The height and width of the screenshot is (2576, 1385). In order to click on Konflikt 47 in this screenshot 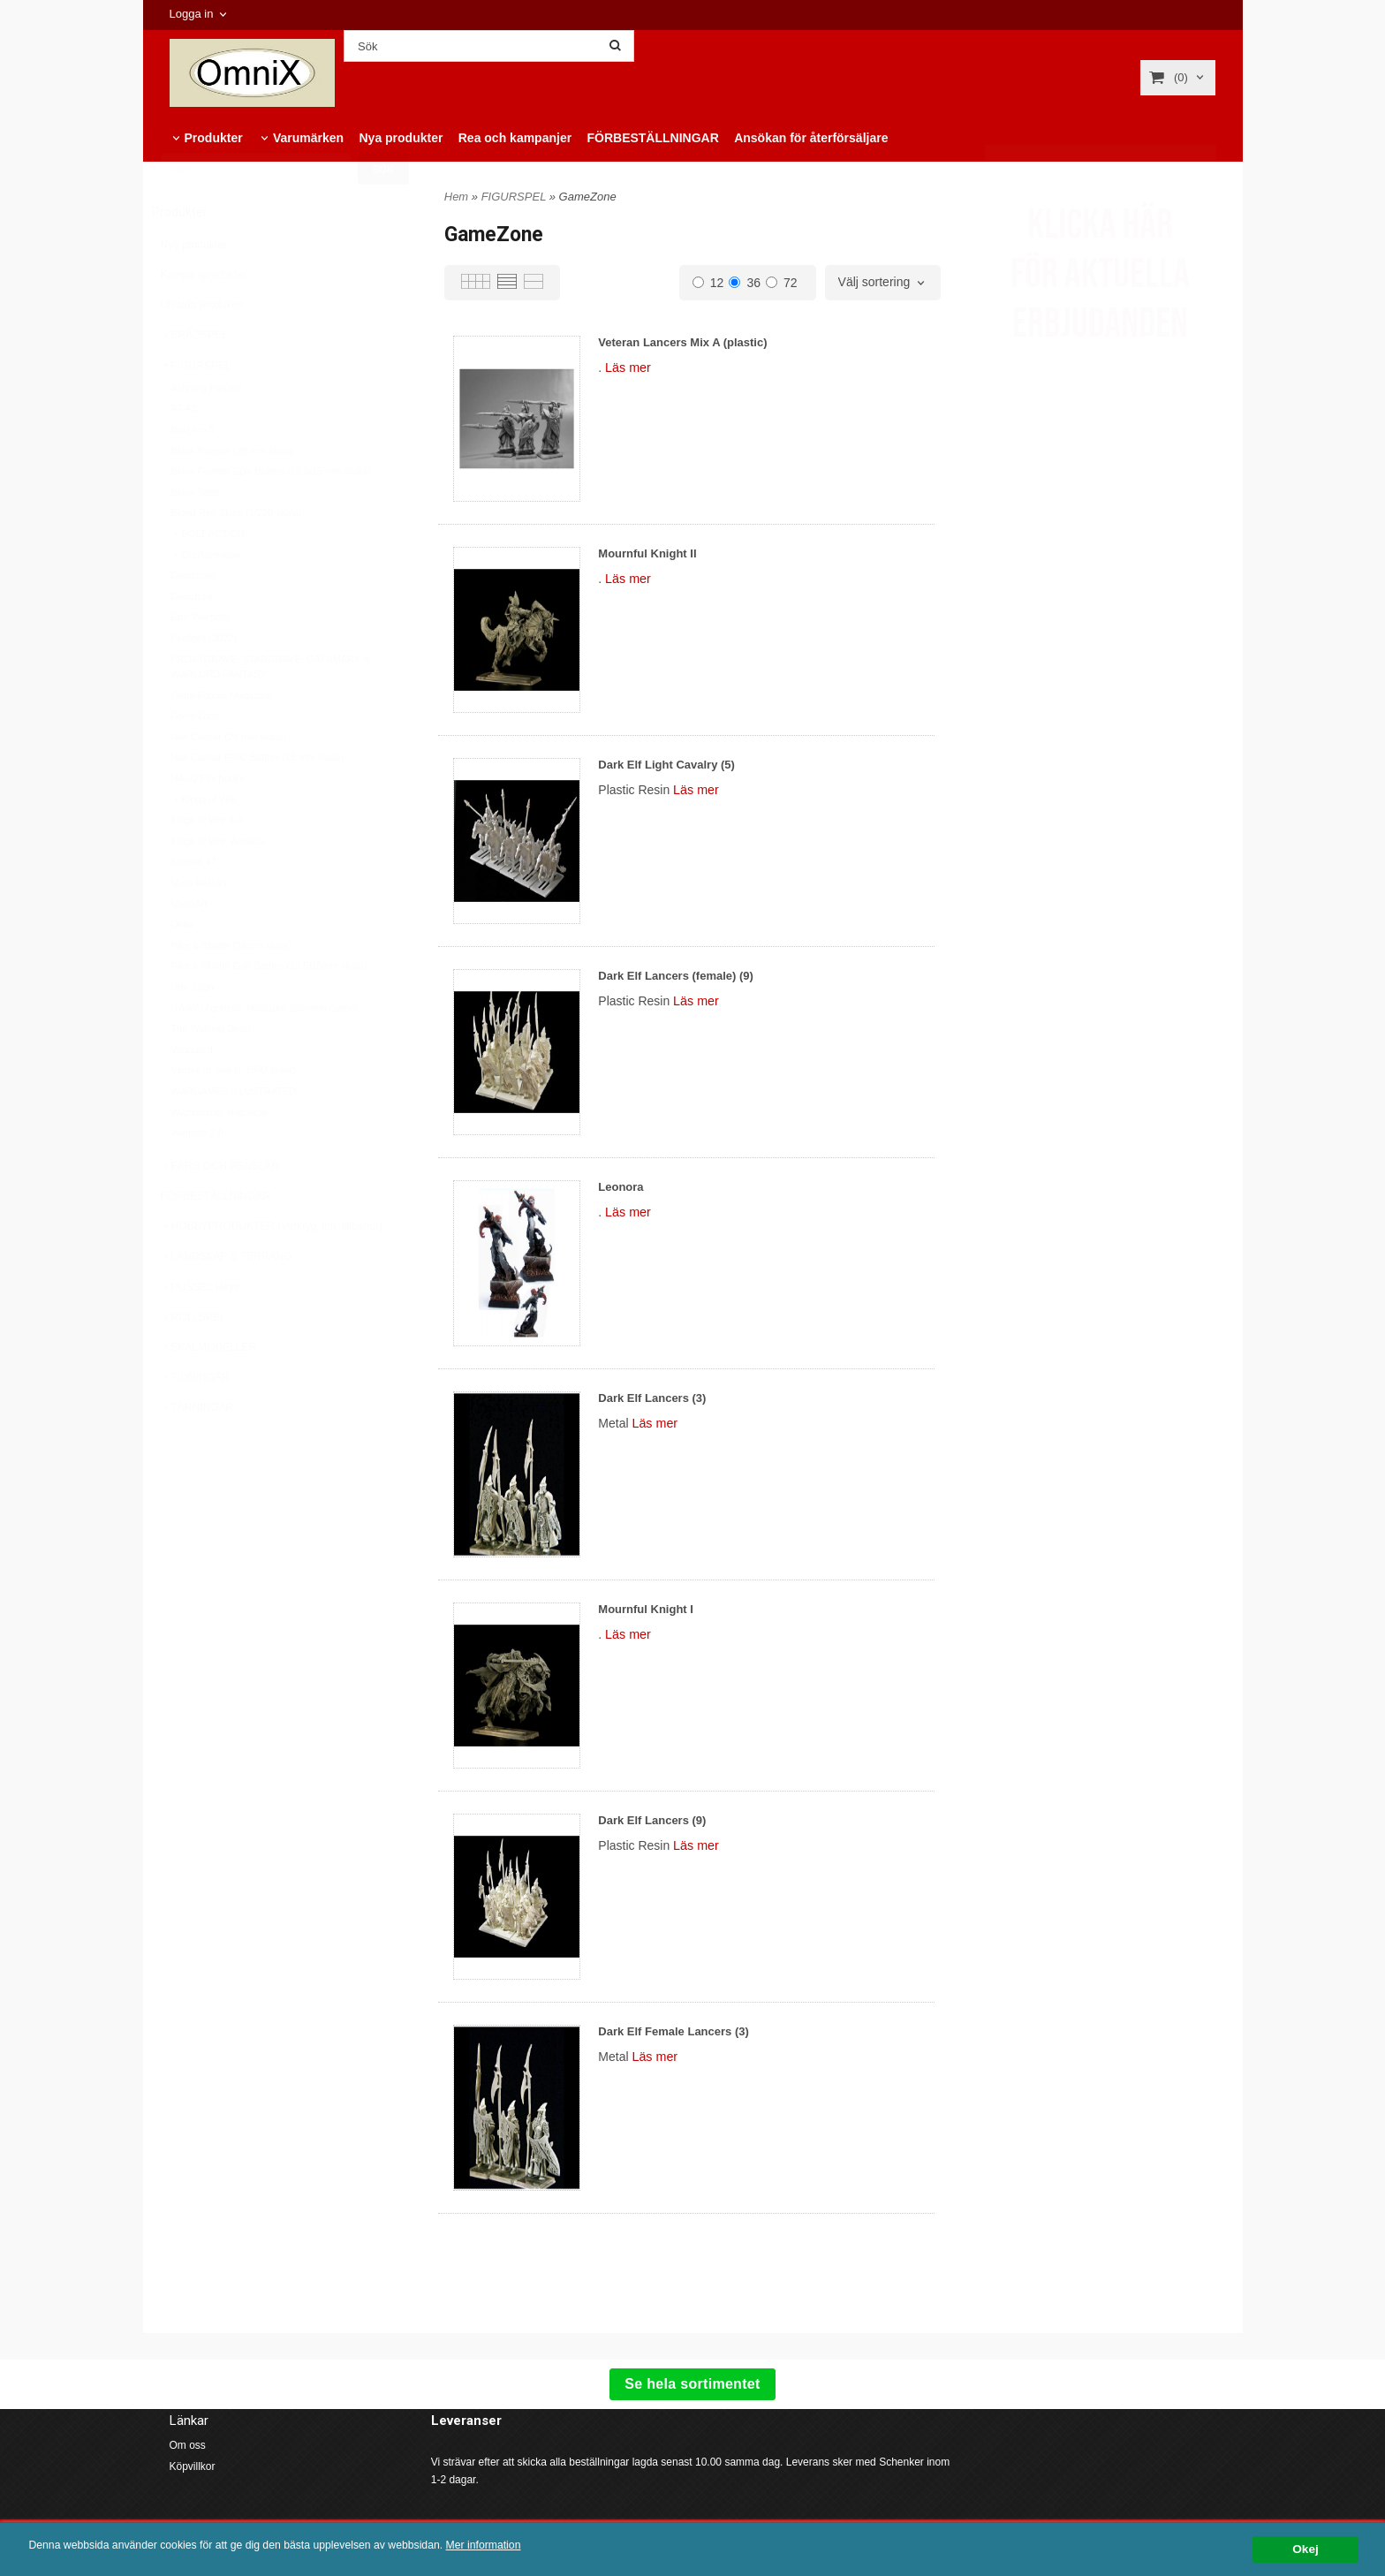, I will do `click(193, 904)`.